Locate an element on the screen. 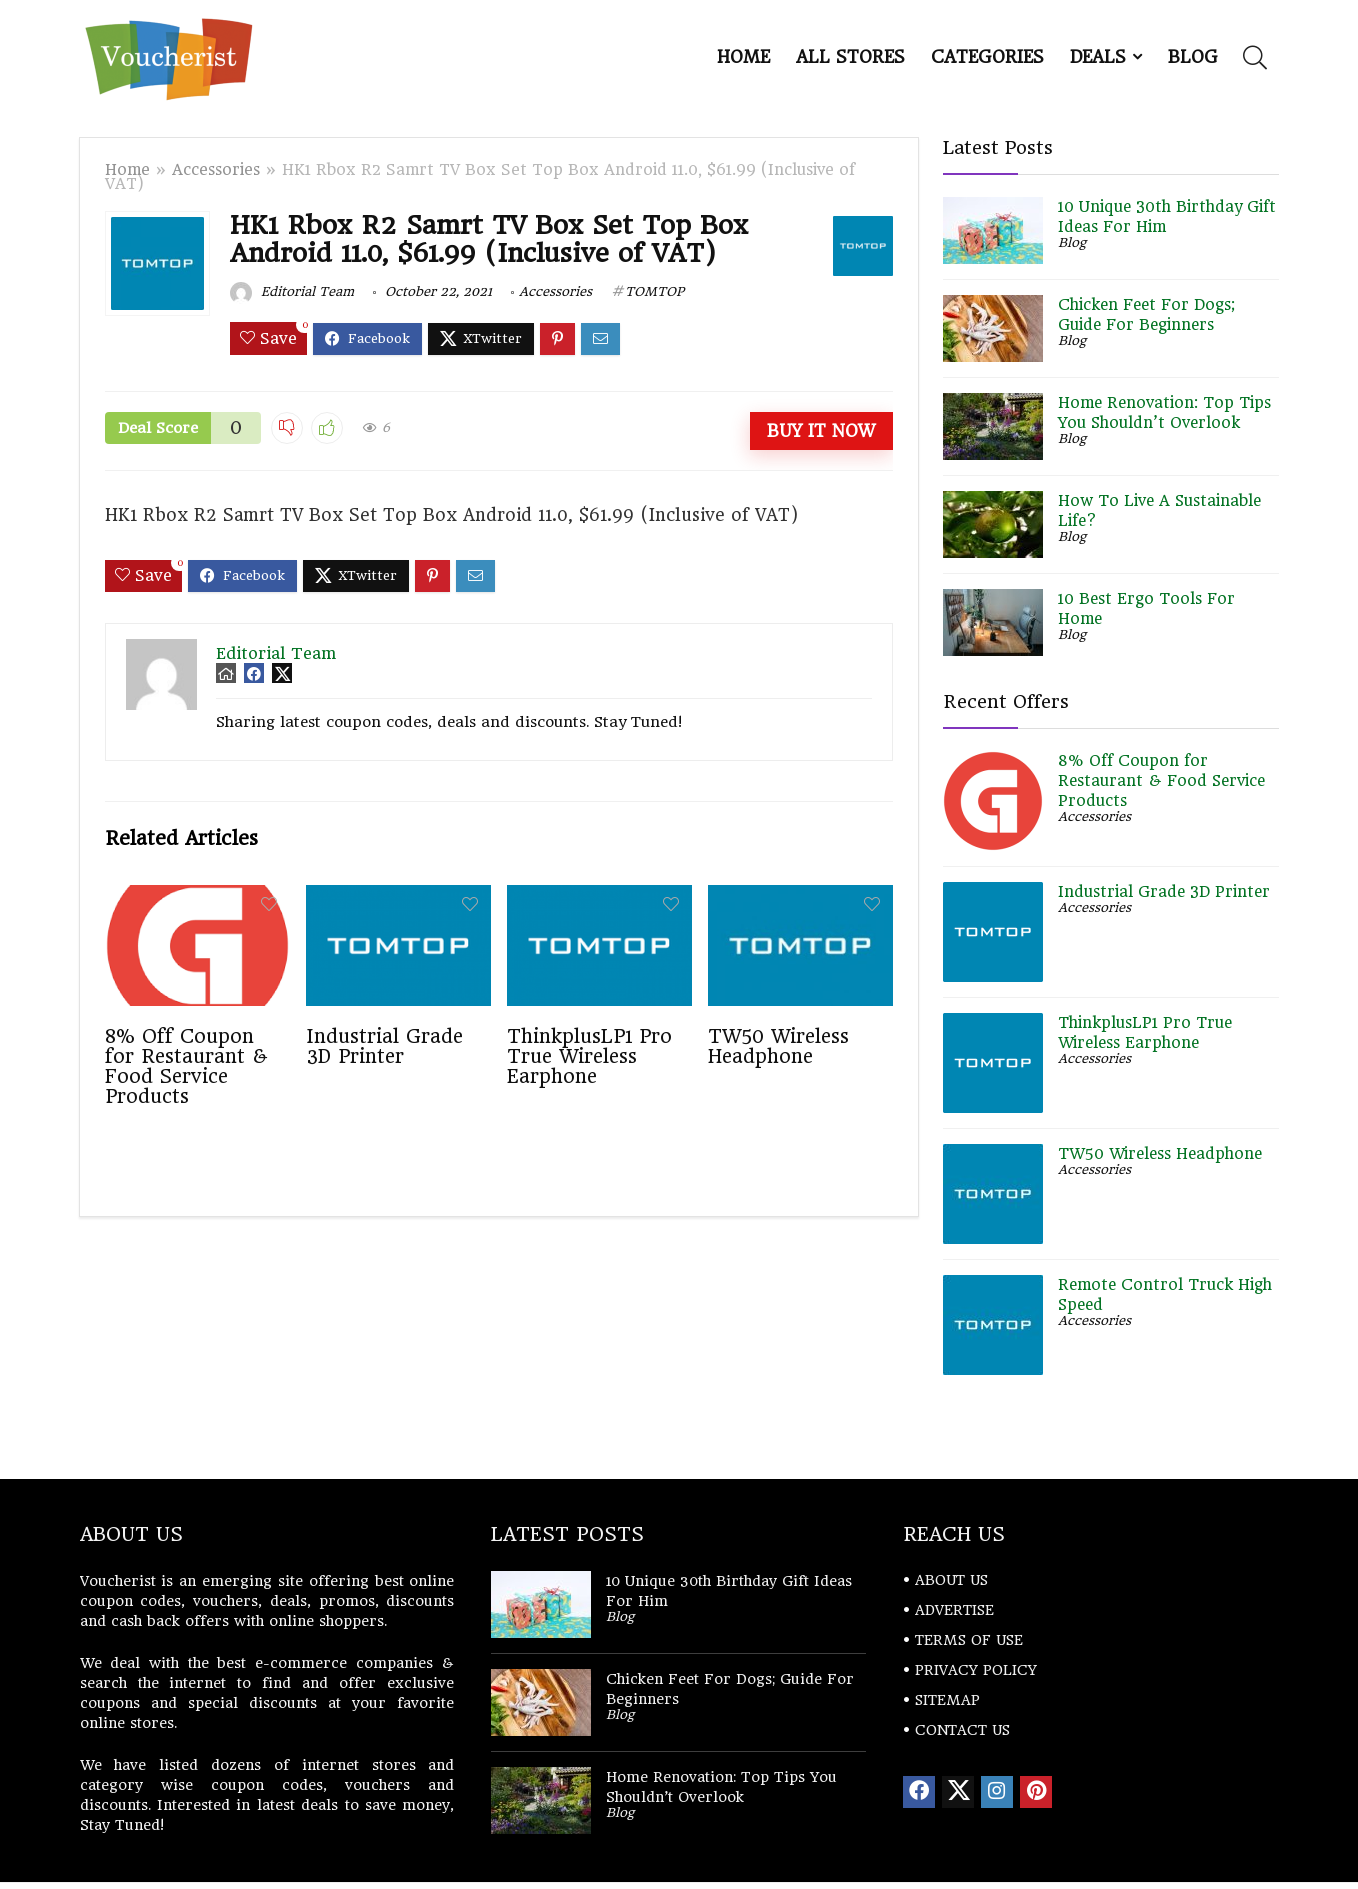 Image resolution: width=1358 pixels, height=1889 pixels. DEALS is located at coordinates (1098, 57).